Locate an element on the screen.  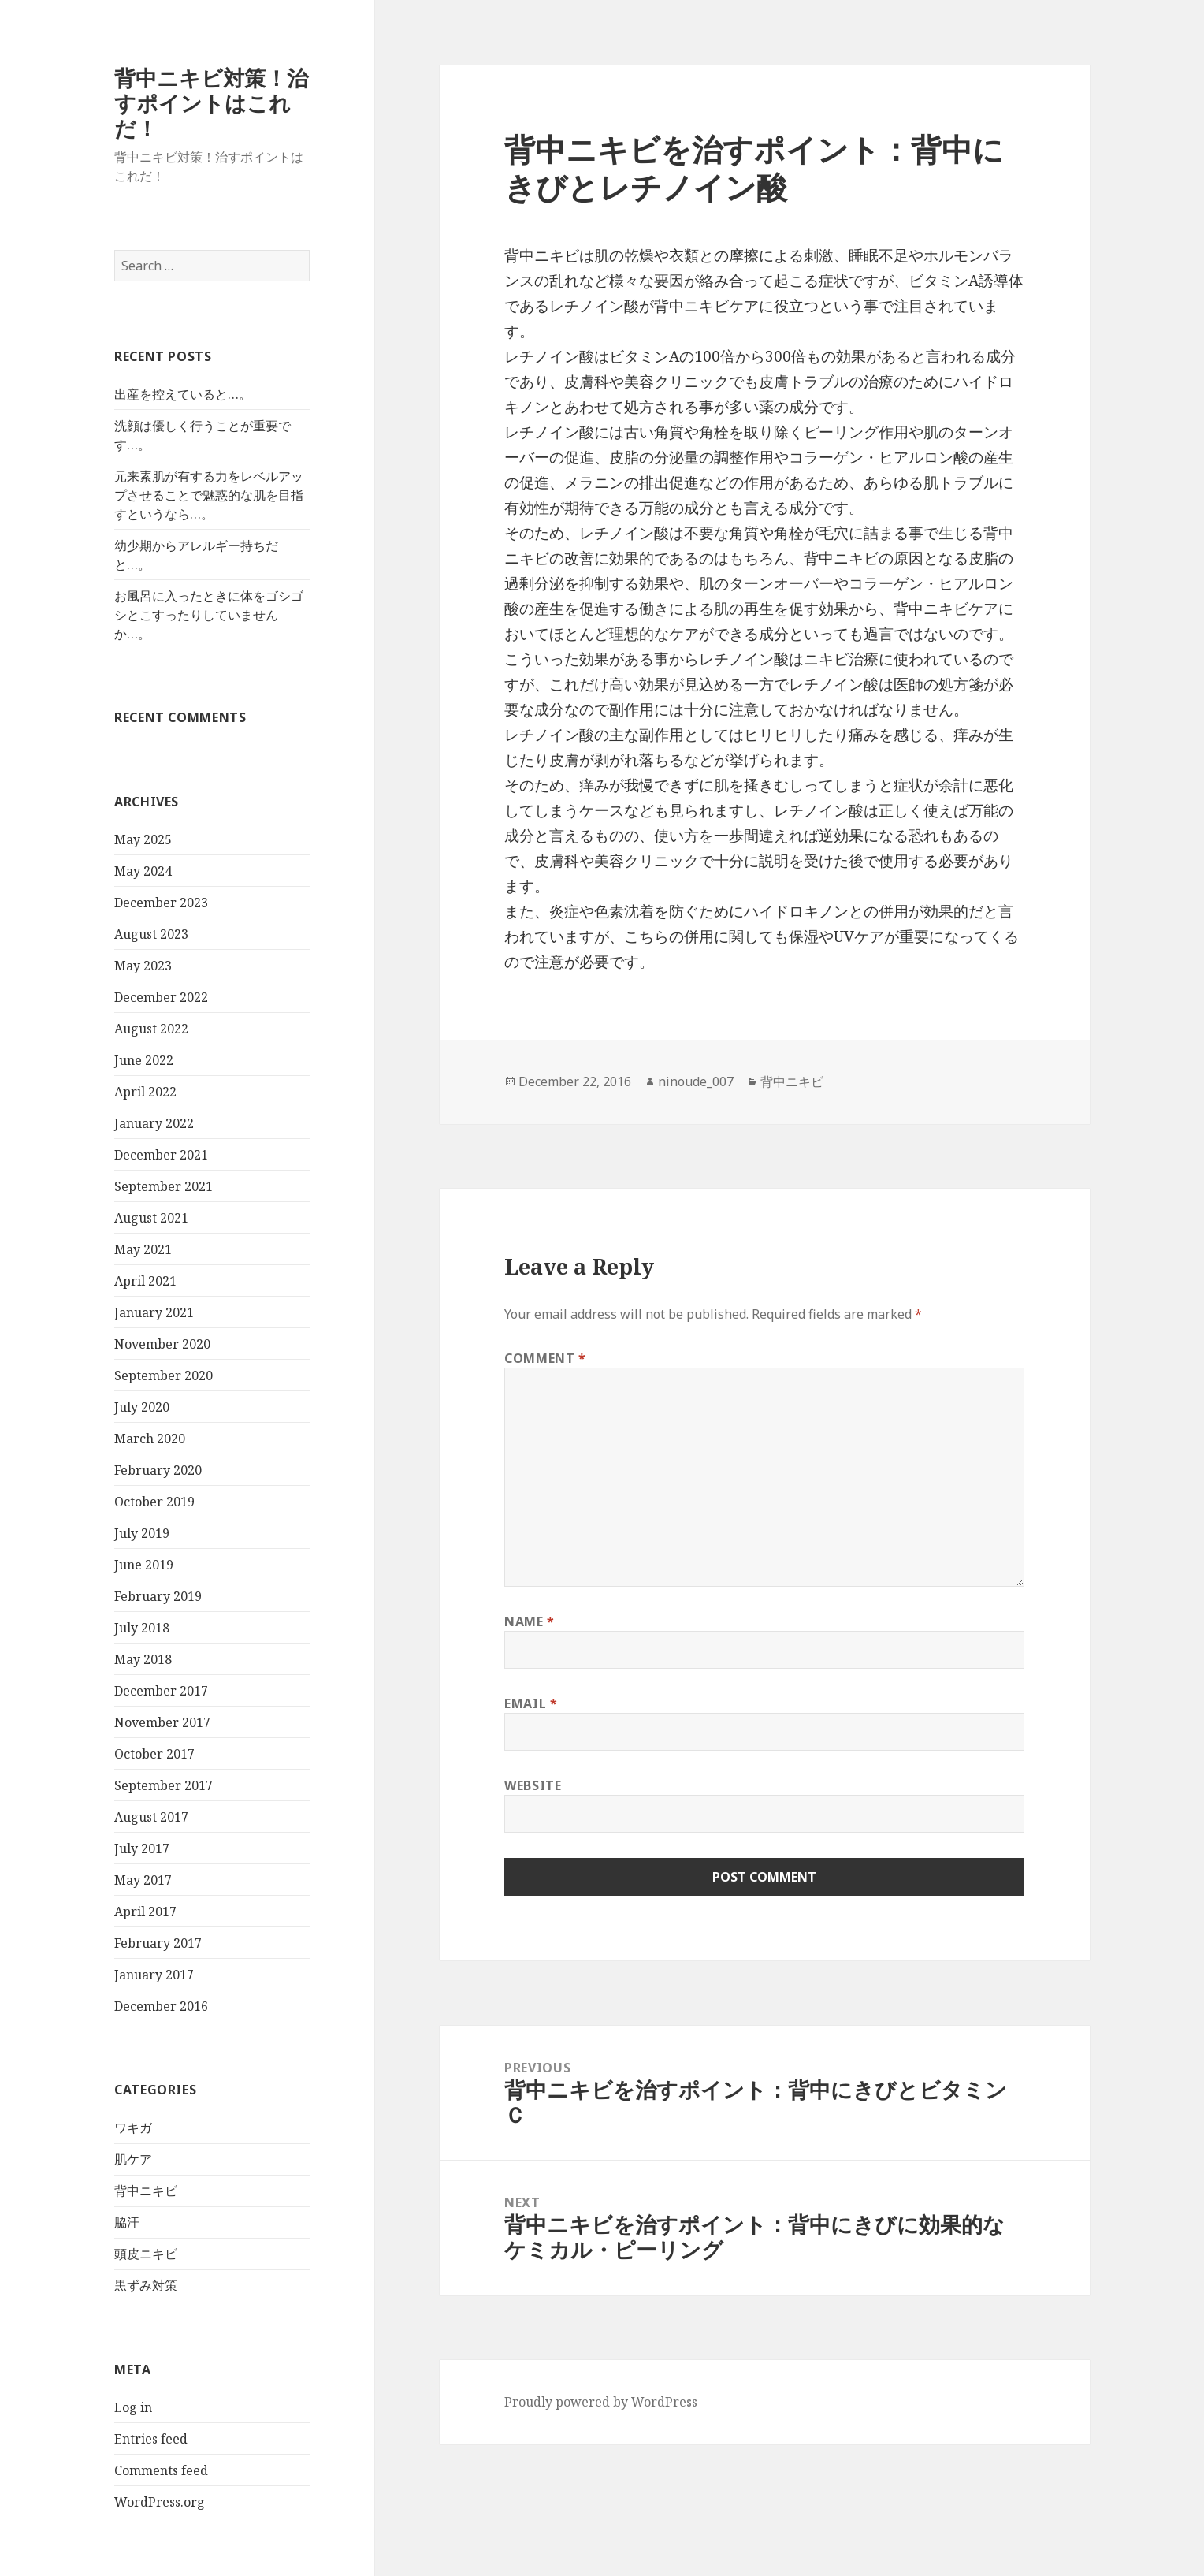
Entries feed is located at coordinates (151, 2439).